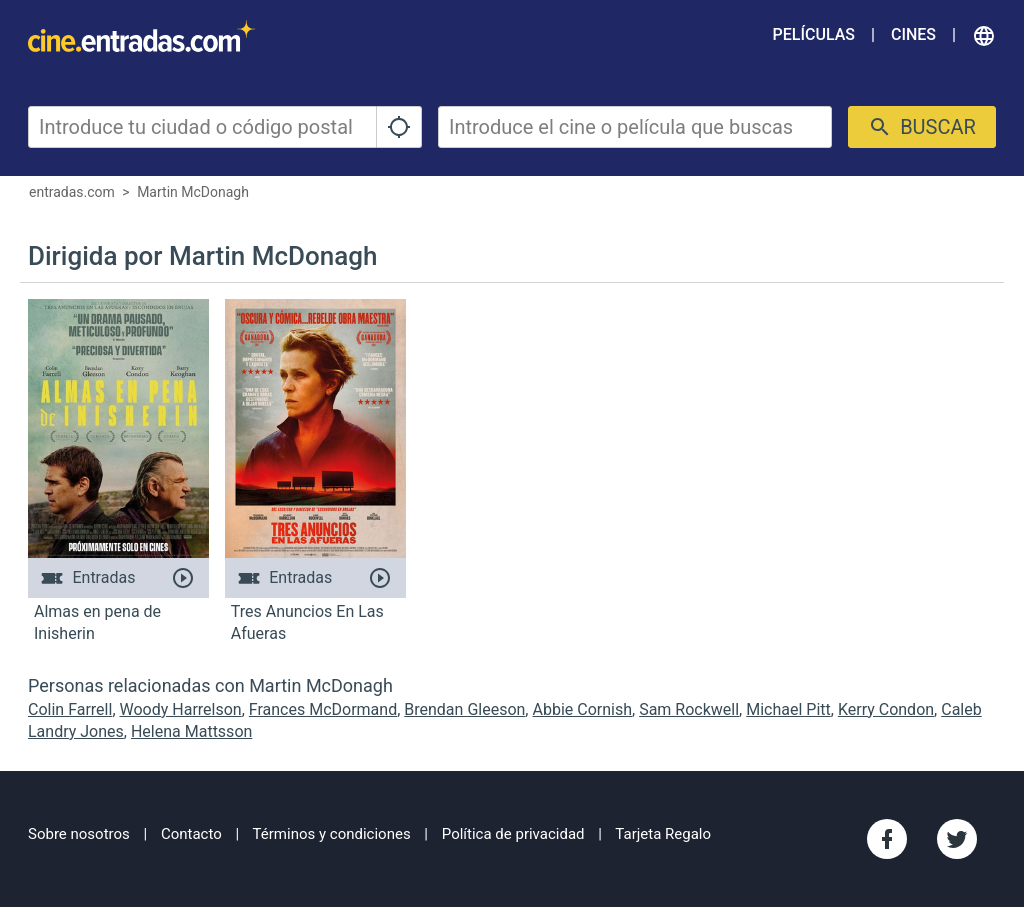  I want to click on Contacto, so click(191, 834).